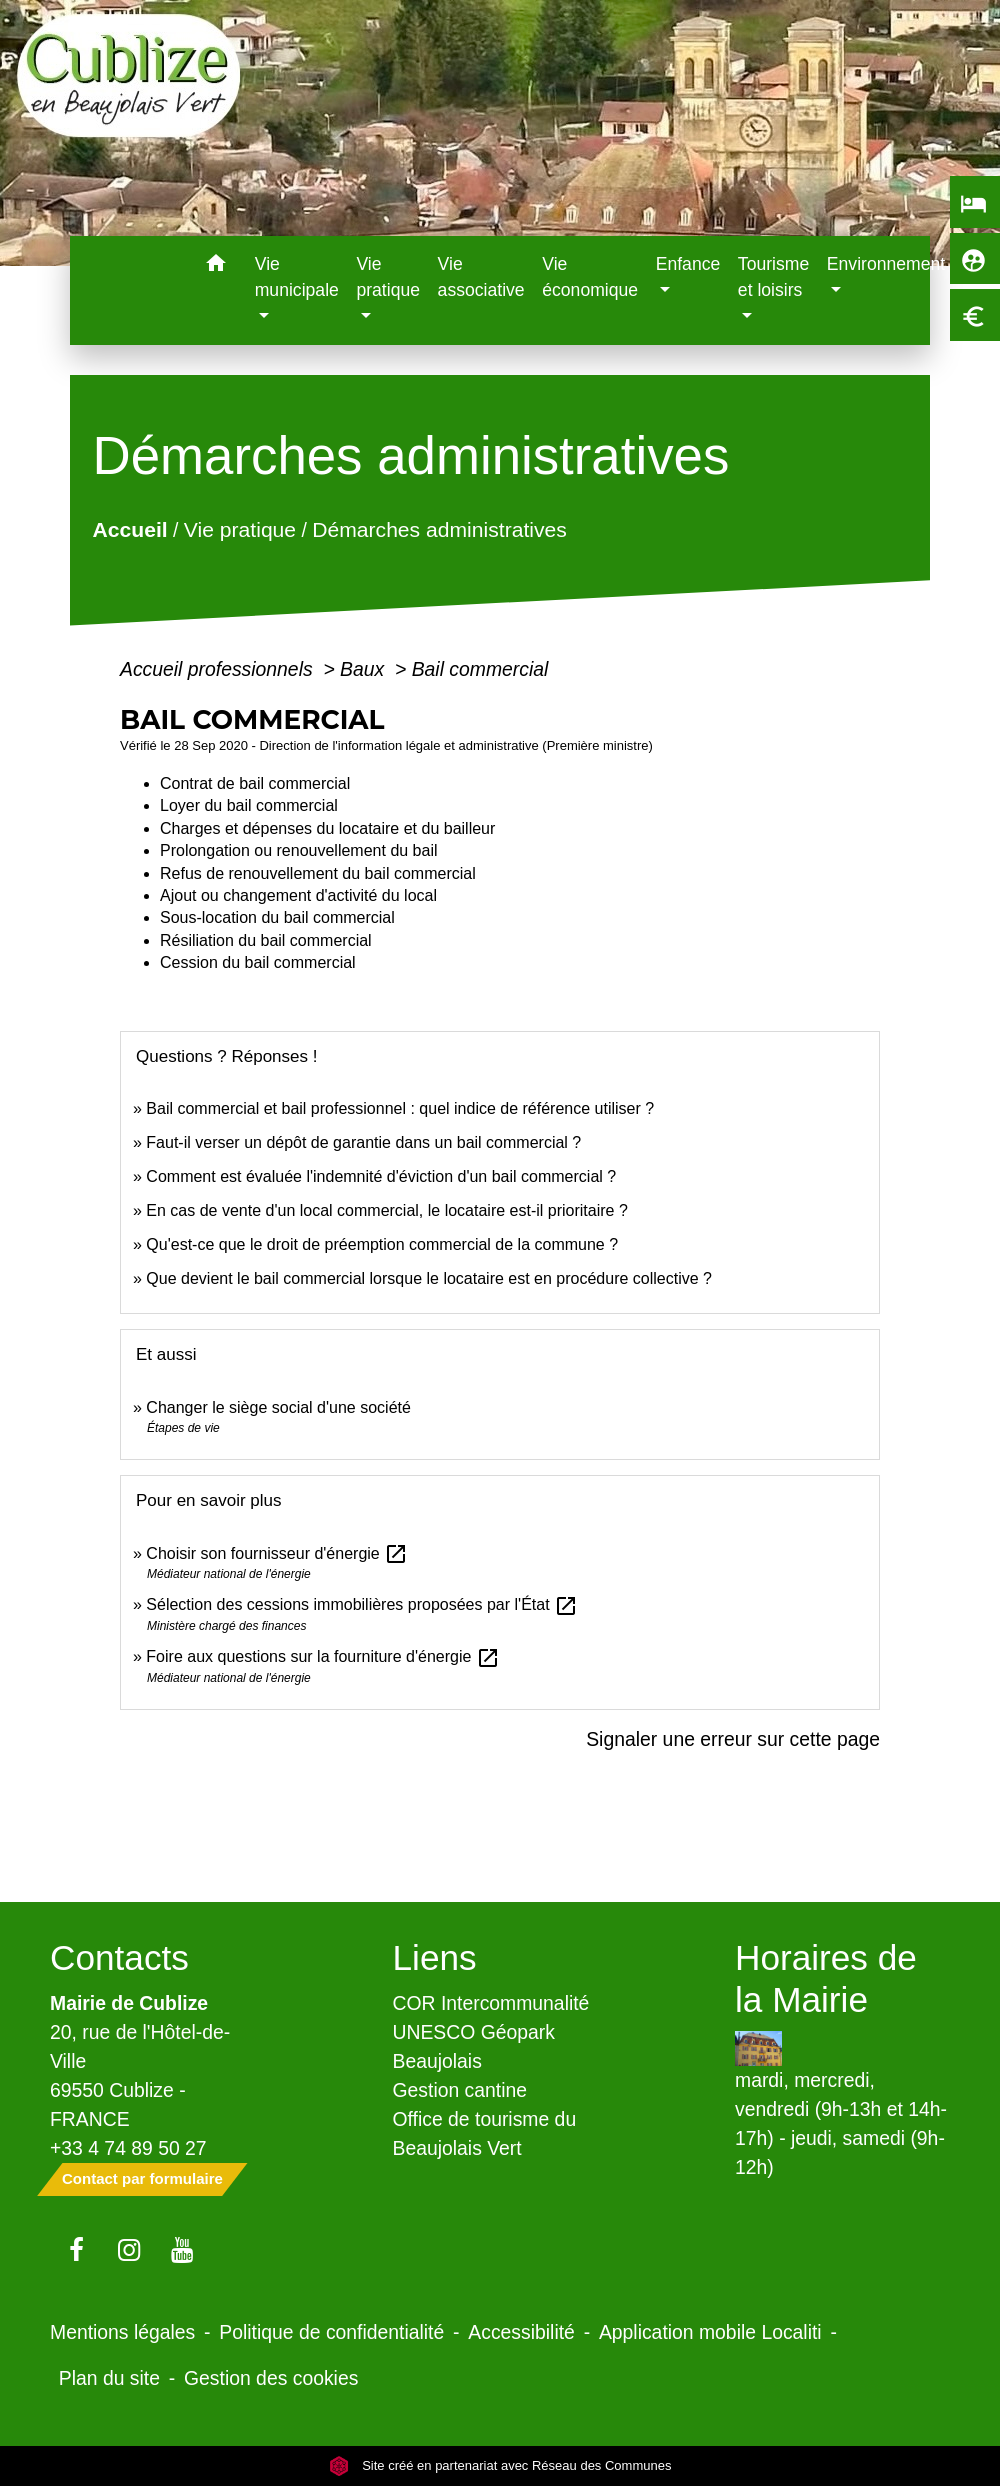  What do you see at coordinates (255, 783) in the screenshot?
I see `Contrat de bail commercial` at bounding box center [255, 783].